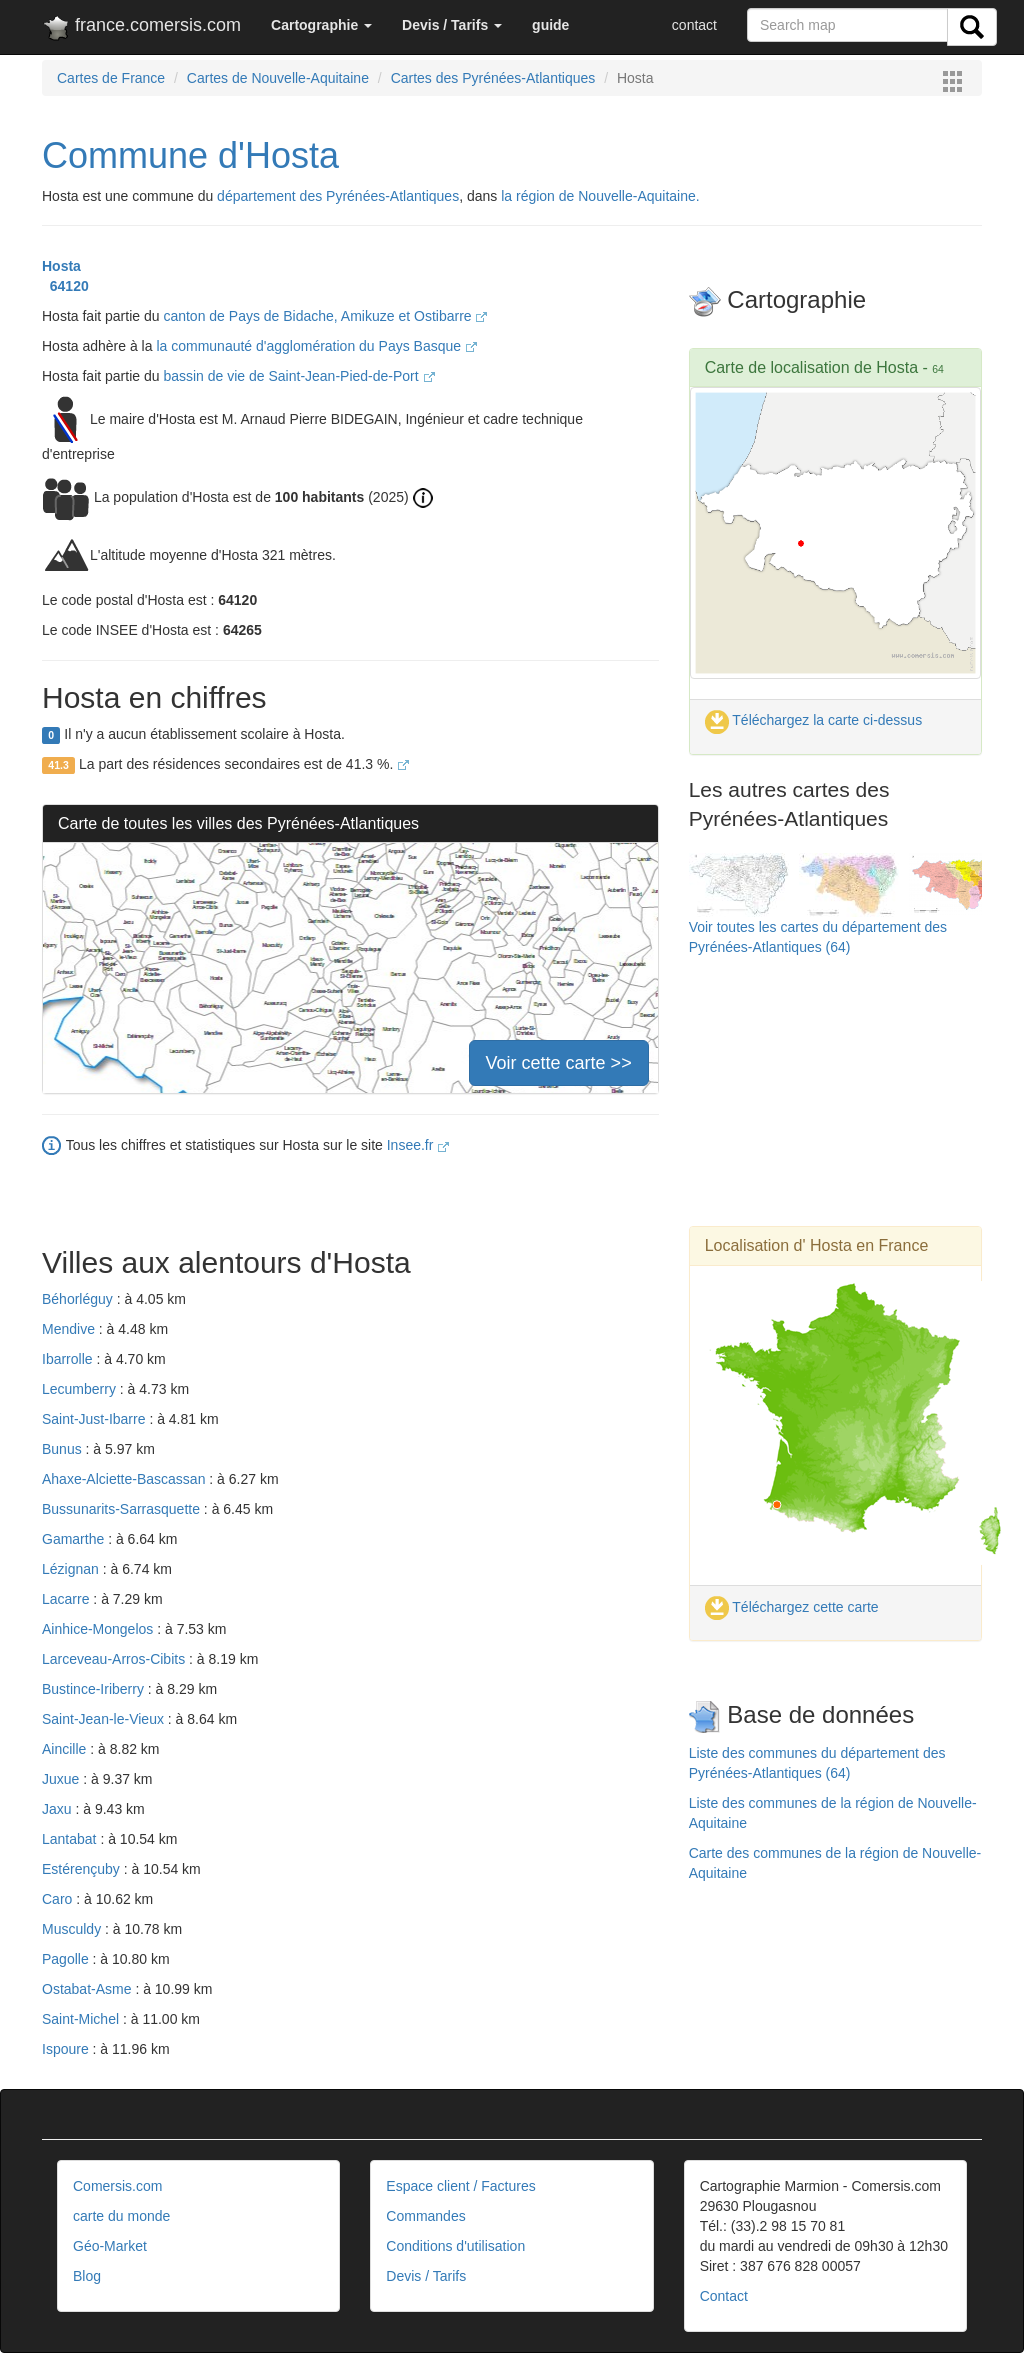 Image resolution: width=1024 pixels, height=2373 pixels. Describe the element at coordinates (75, 1539) in the screenshot. I see `Gamarthe` at that location.